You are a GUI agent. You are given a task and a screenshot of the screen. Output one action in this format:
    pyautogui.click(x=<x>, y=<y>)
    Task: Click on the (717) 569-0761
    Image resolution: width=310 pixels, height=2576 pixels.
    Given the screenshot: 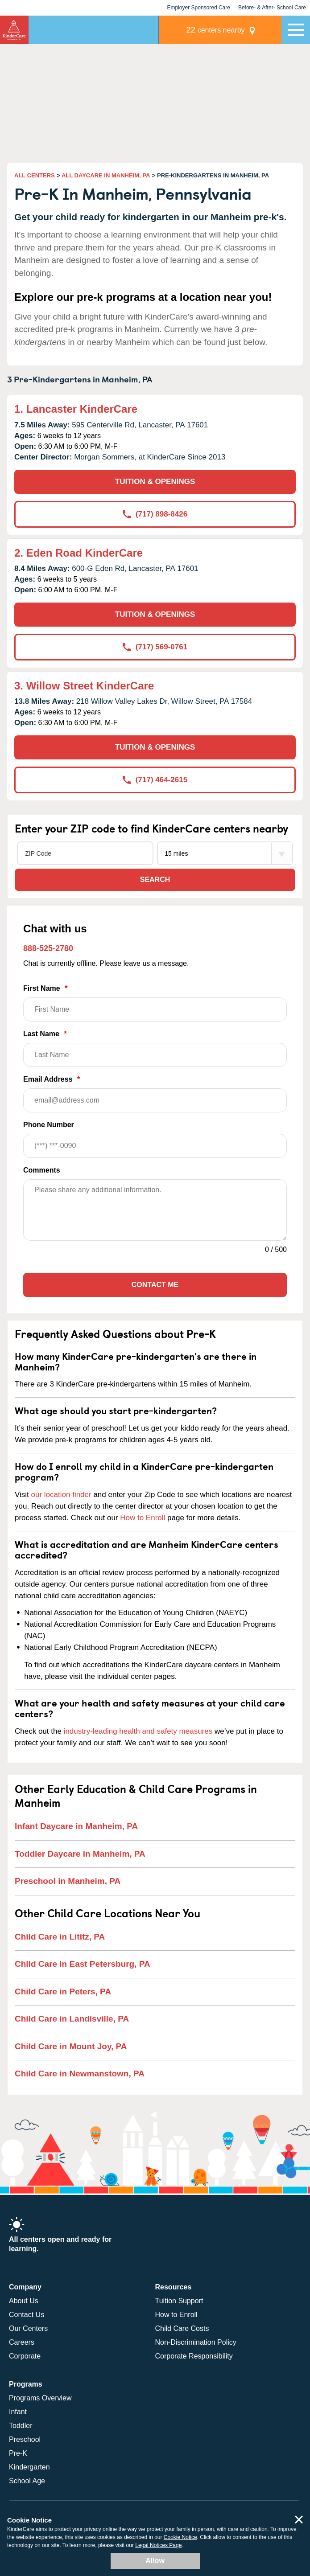 What is the action you would take?
    pyautogui.click(x=155, y=647)
    